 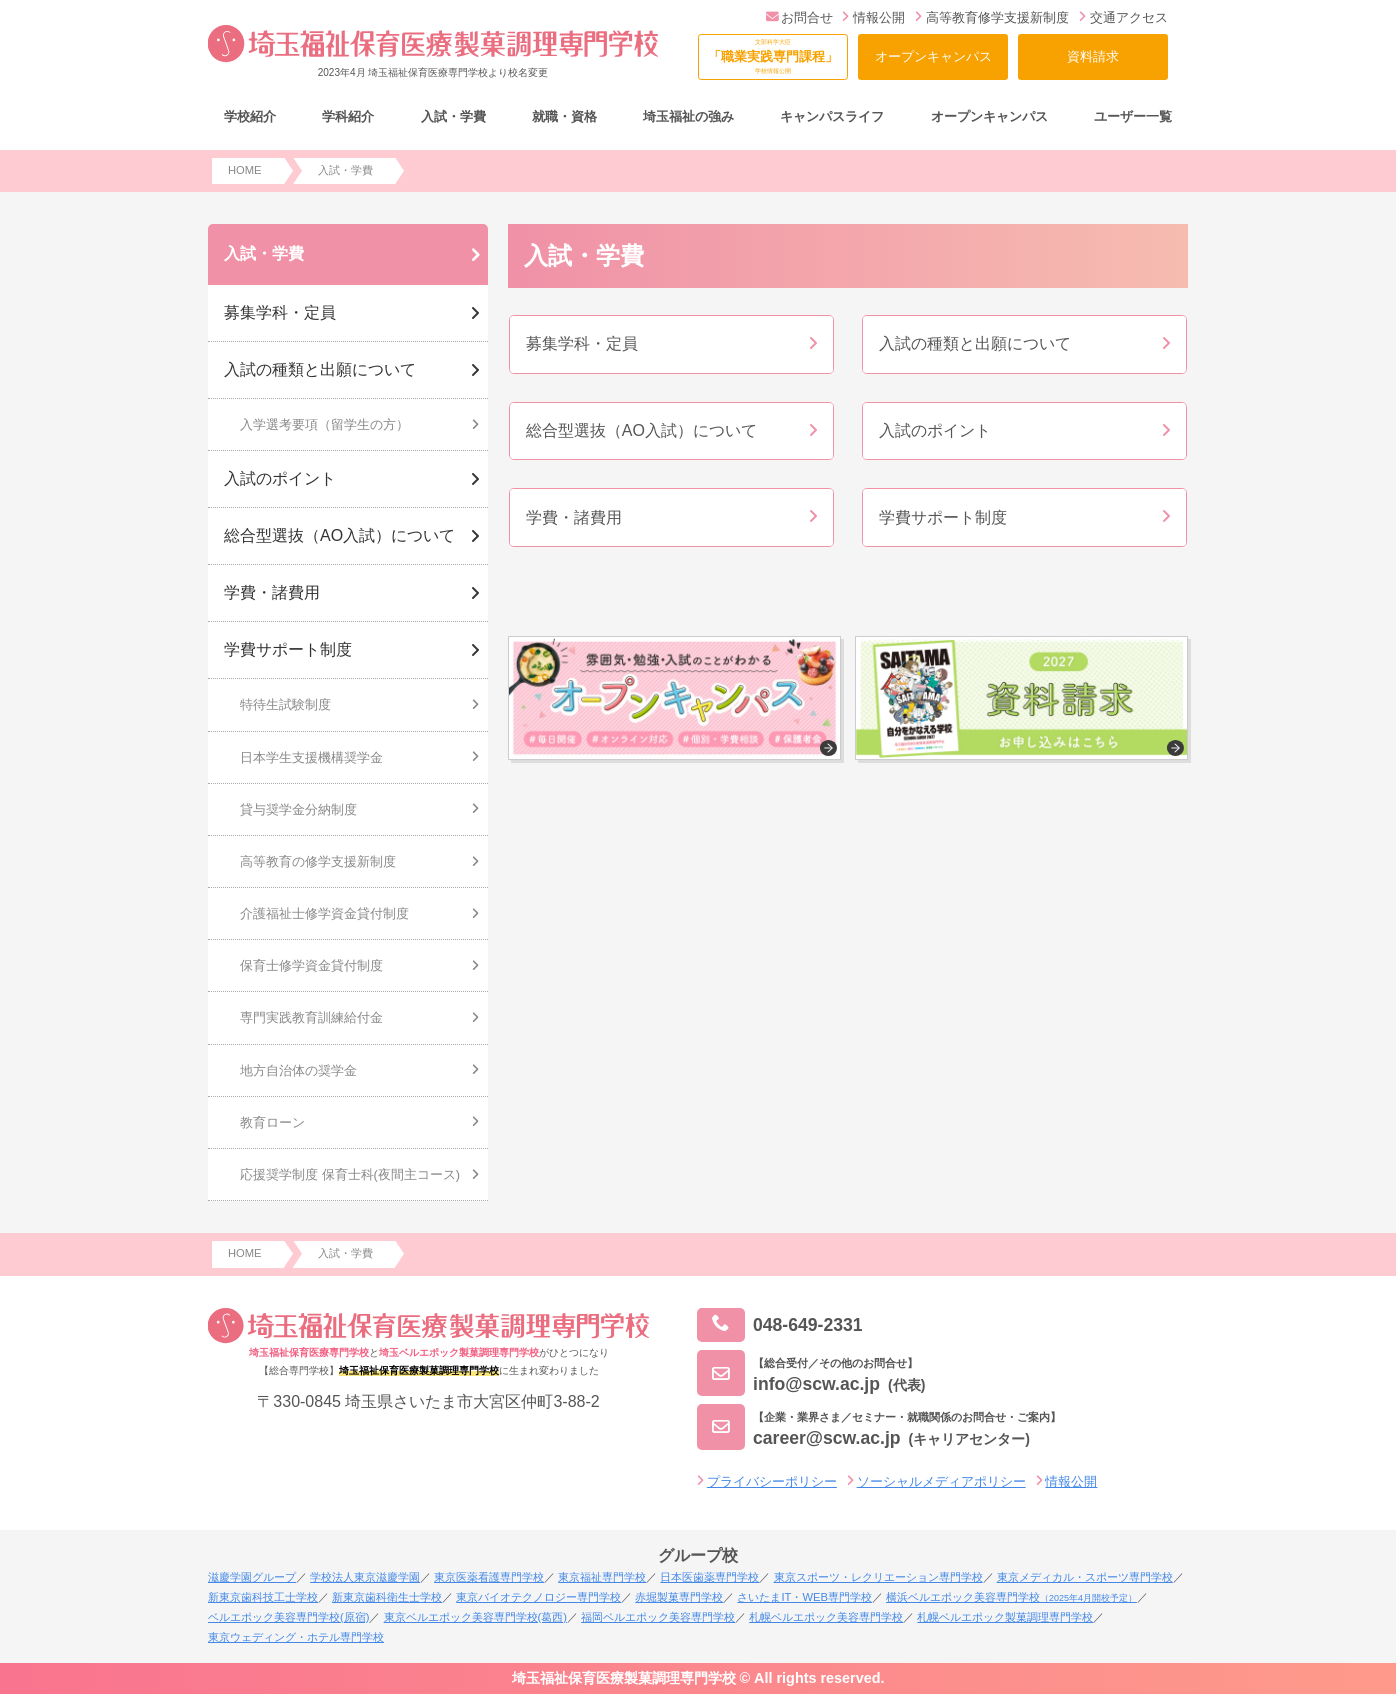 What do you see at coordinates (475, 1617) in the screenshot?
I see `東京ベルエポック美容専門学校(葛西)` at bounding box center [475, 1617].